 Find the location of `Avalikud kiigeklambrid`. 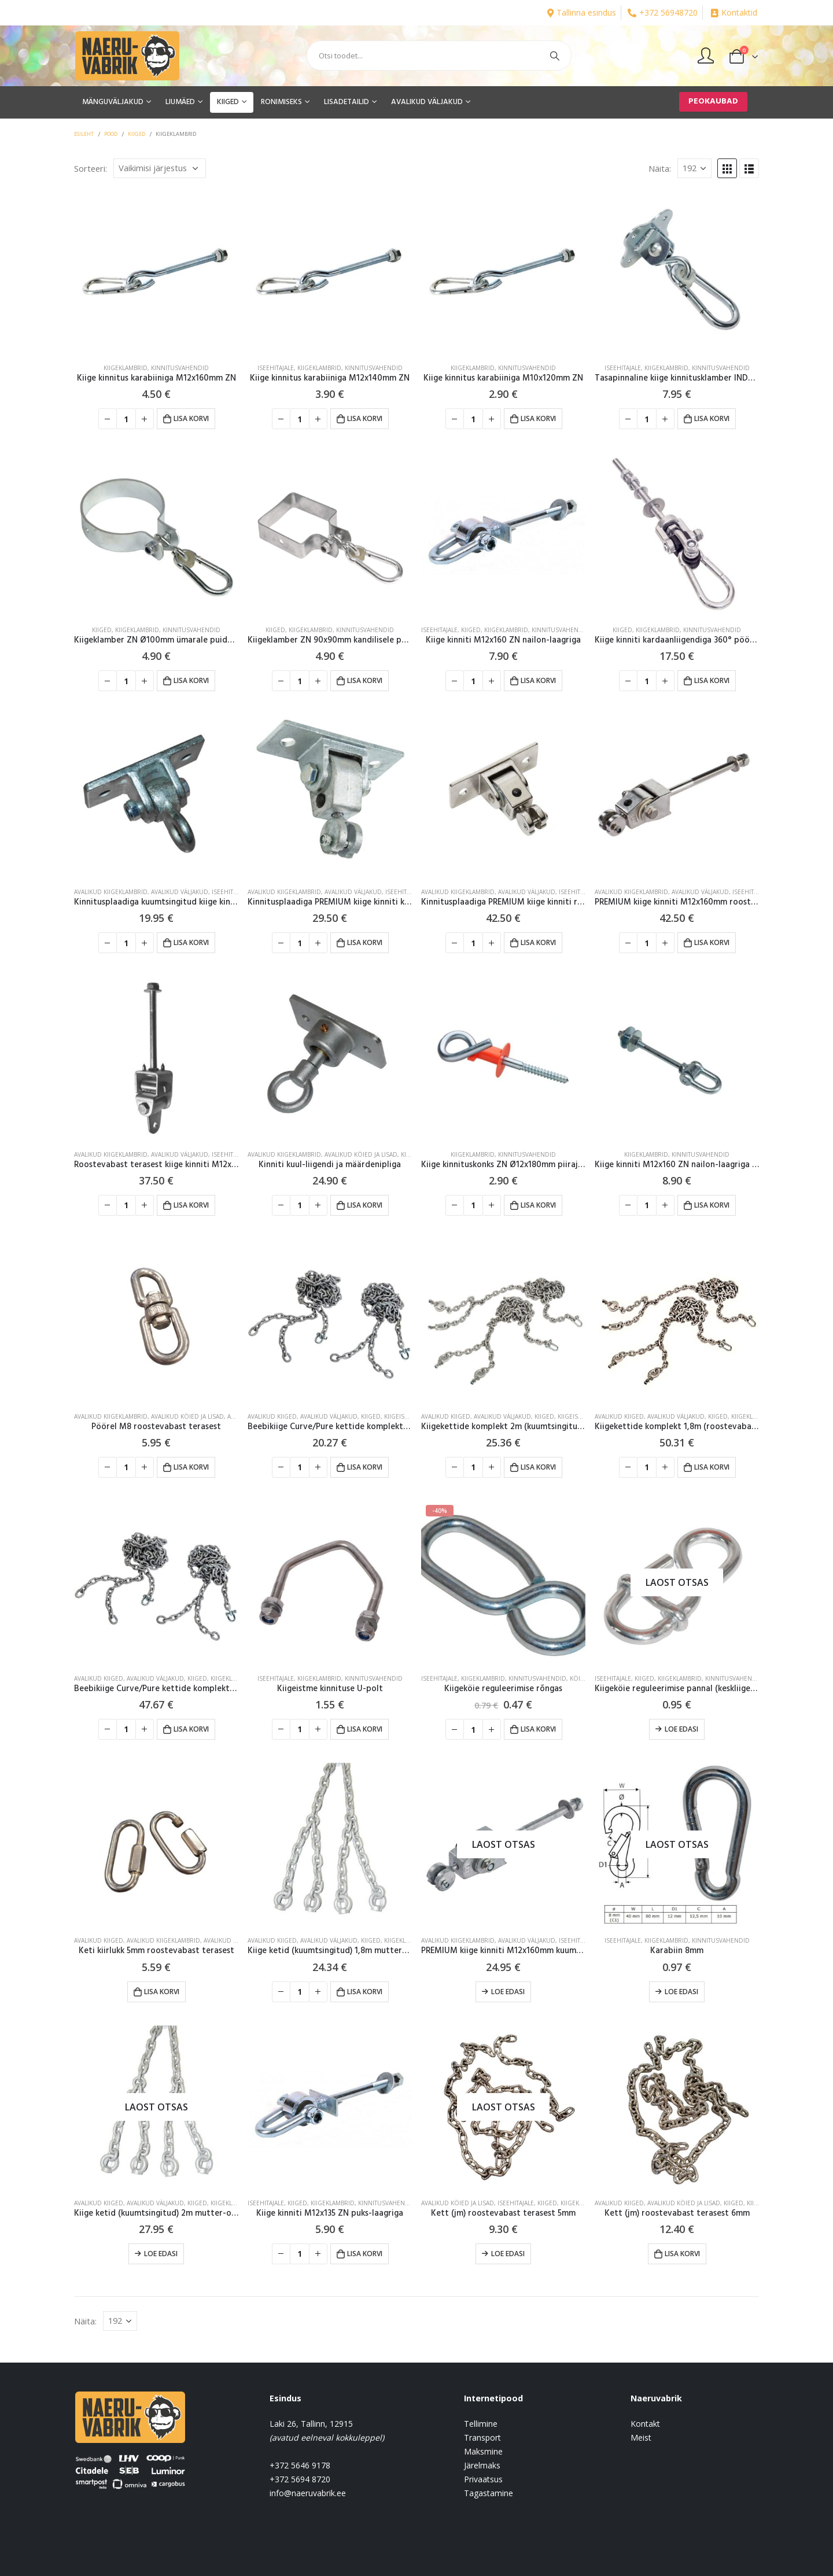

Avalikud kiigeklambrid is located at coordinates (111, 892).